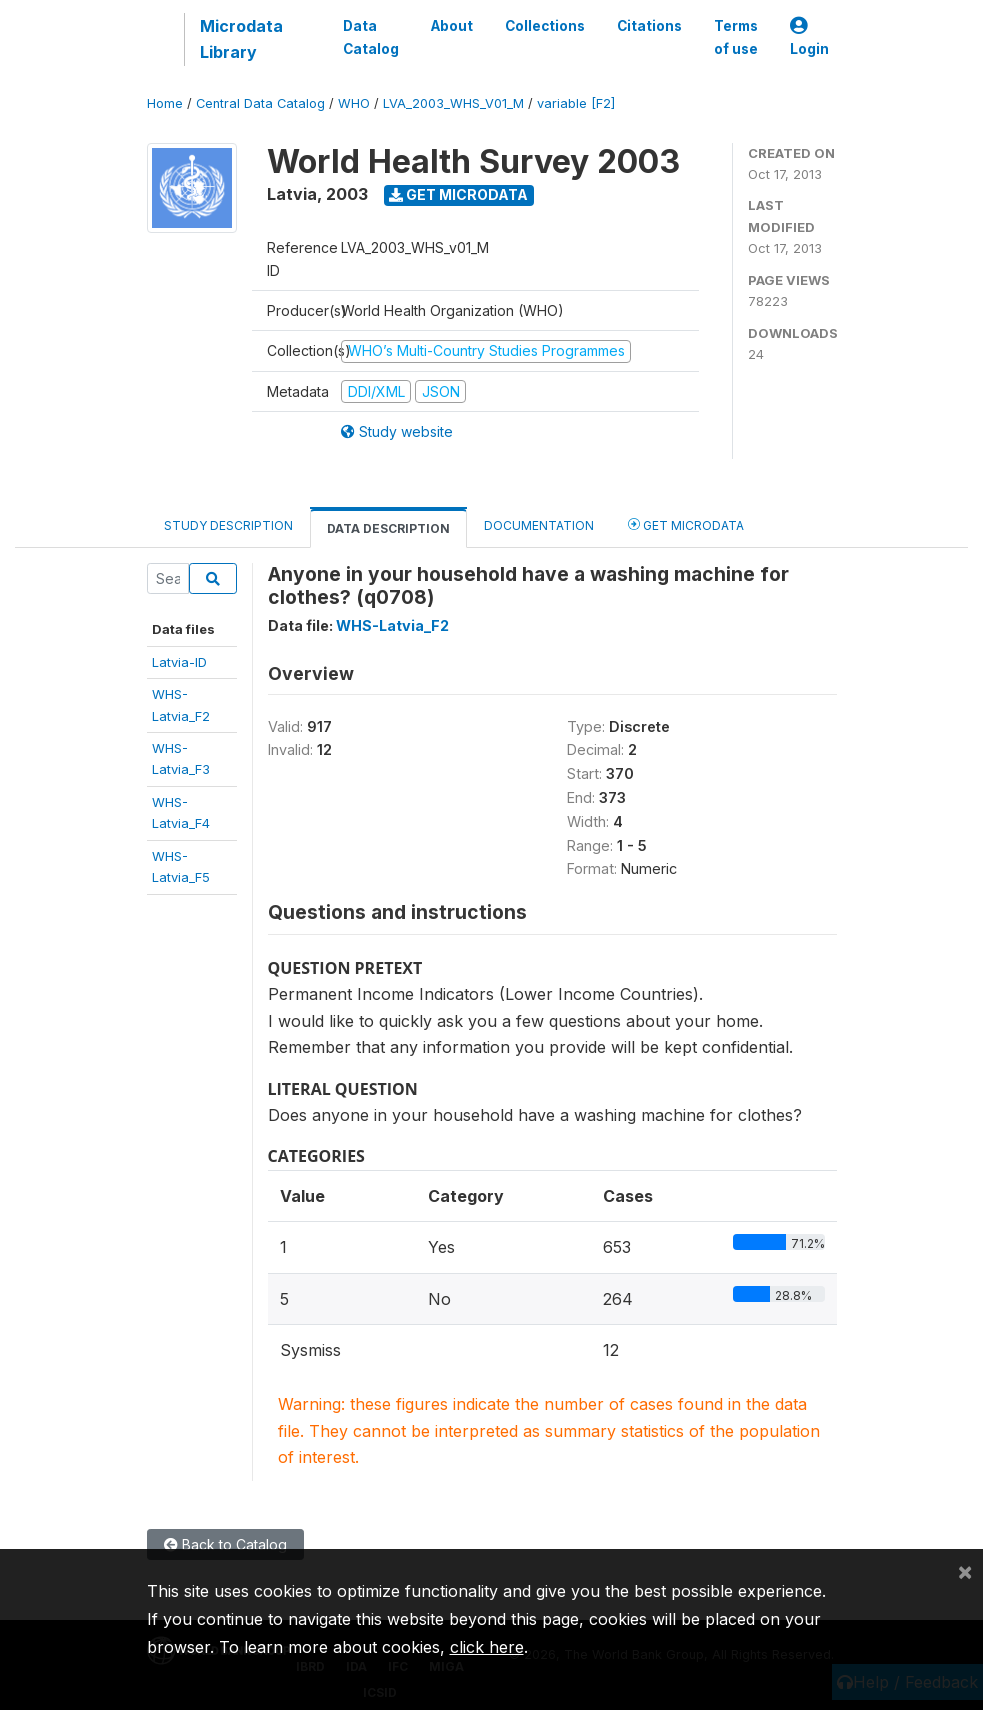  What do you see at coordinates (241, 39) in the screenshot?
I see `Microdata Library` at bounding box center [241, 39].